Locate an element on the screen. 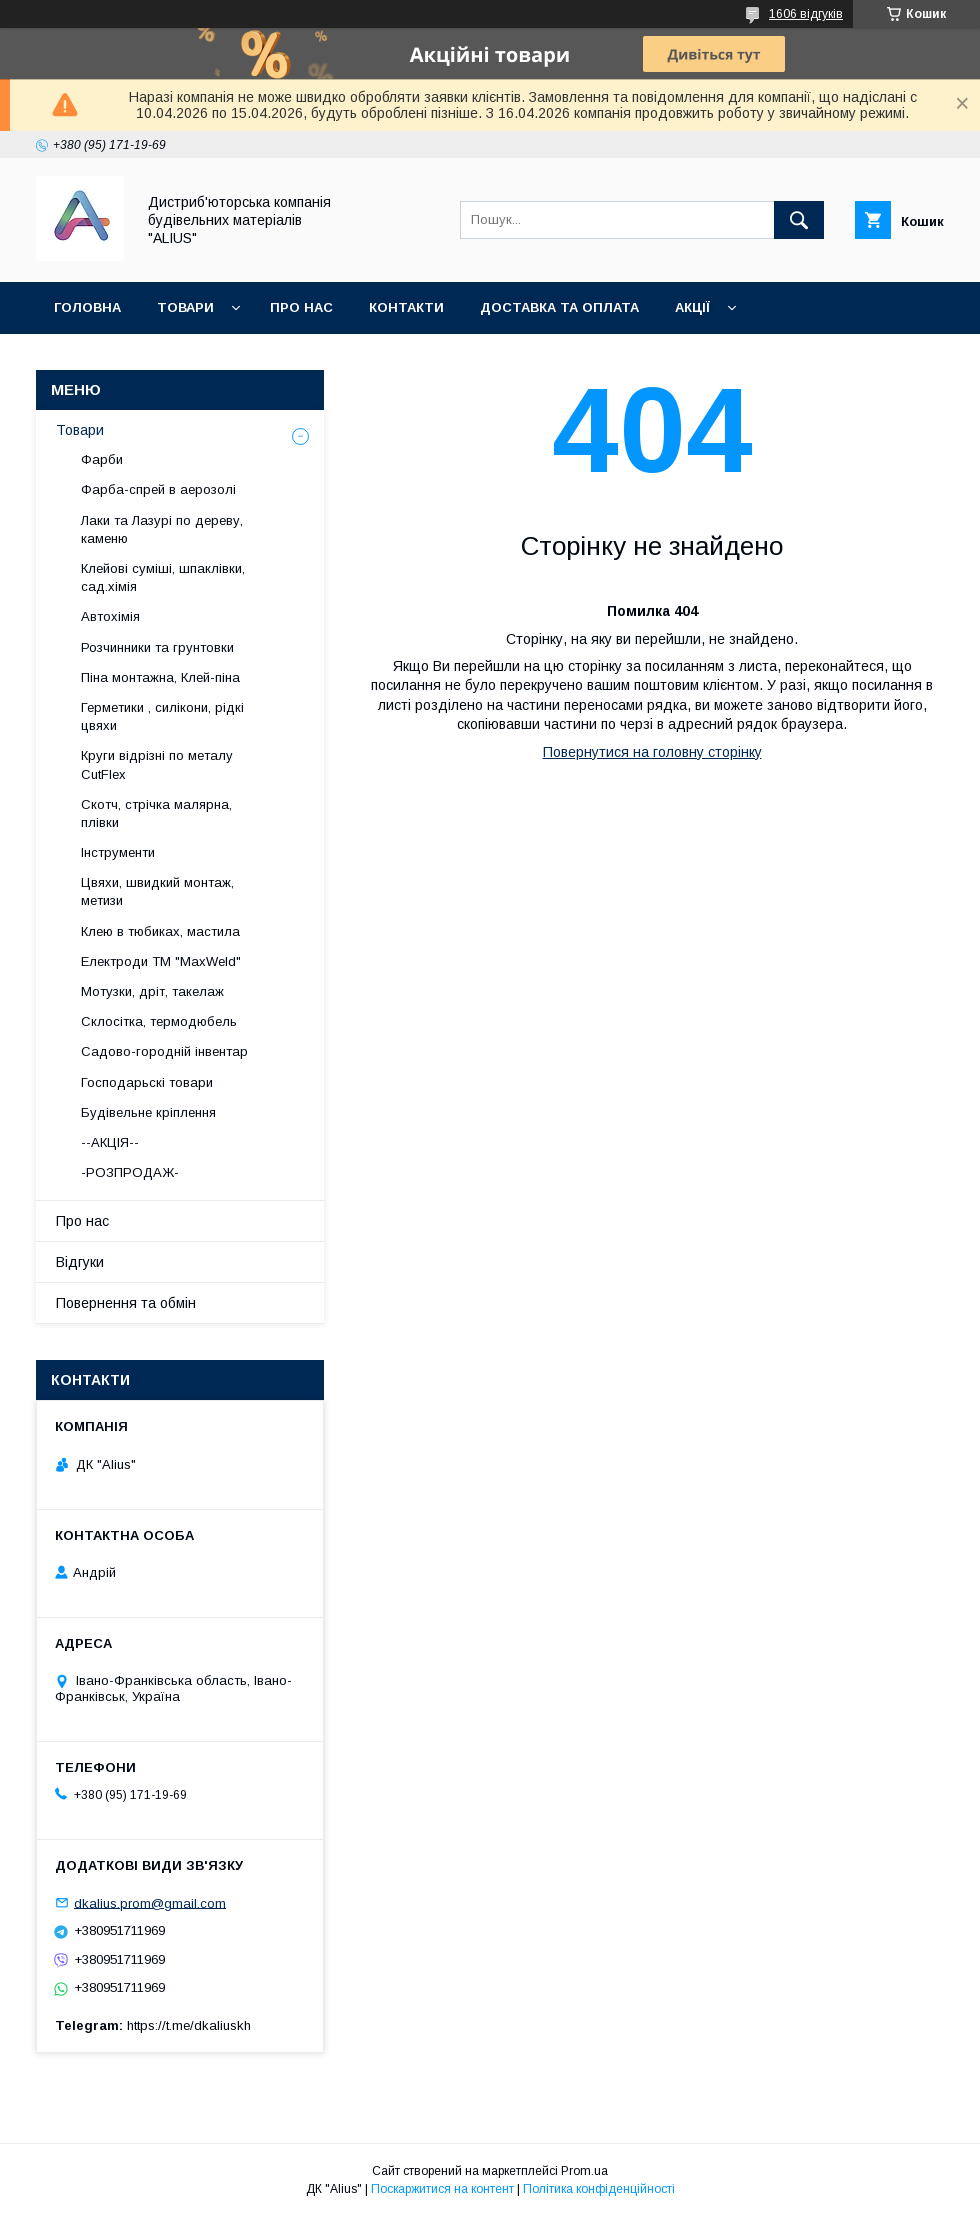  Садово-городній інвентар is located at coordinates (164, 1051).